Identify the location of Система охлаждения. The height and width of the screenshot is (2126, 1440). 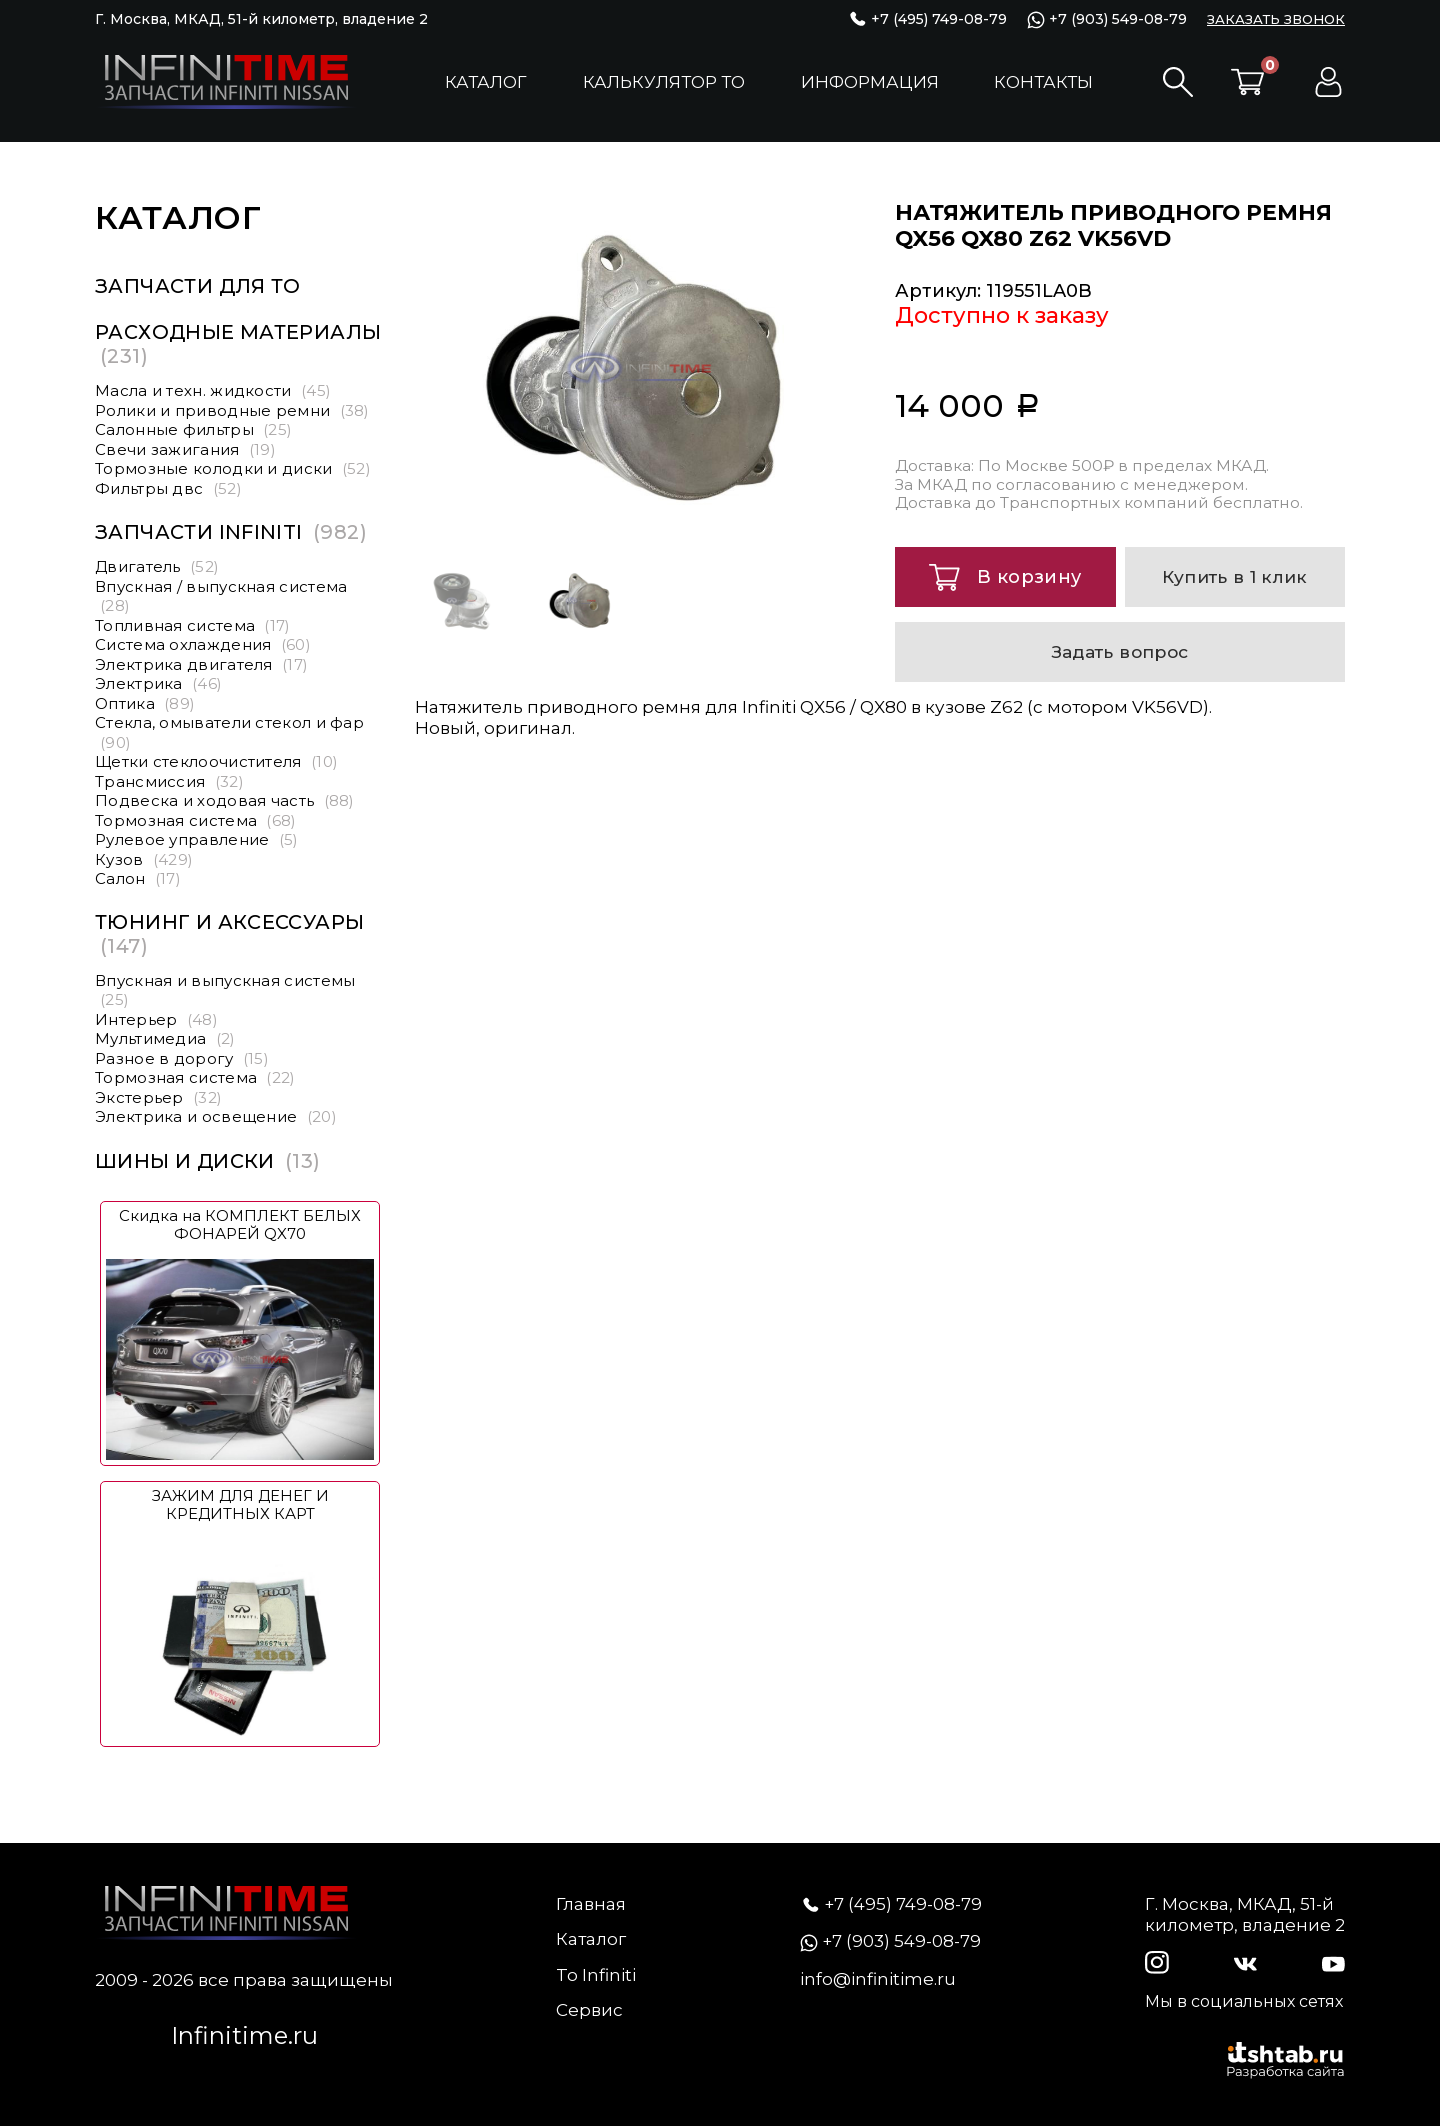
(203, 644).